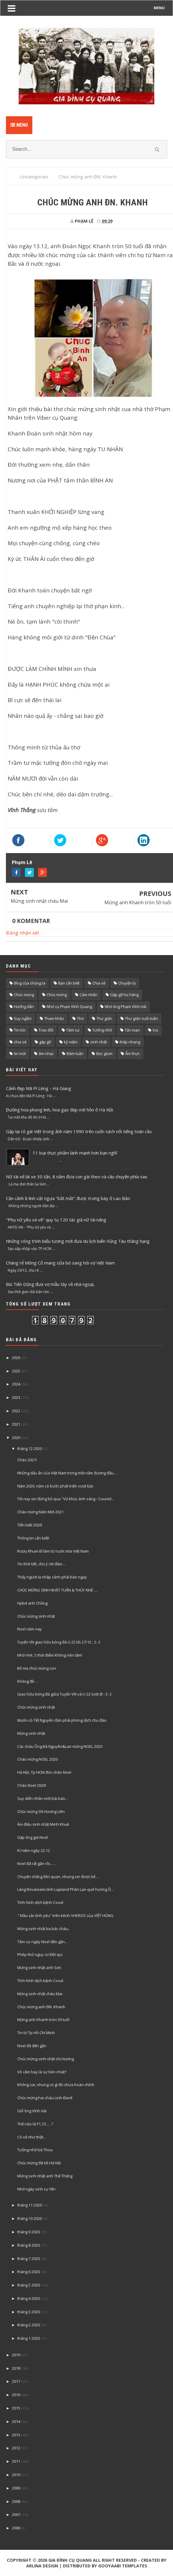  Describe the element at coordinates (141, 1018) in the screenshot. I see `Thư giãn cuối tuần` at that location.